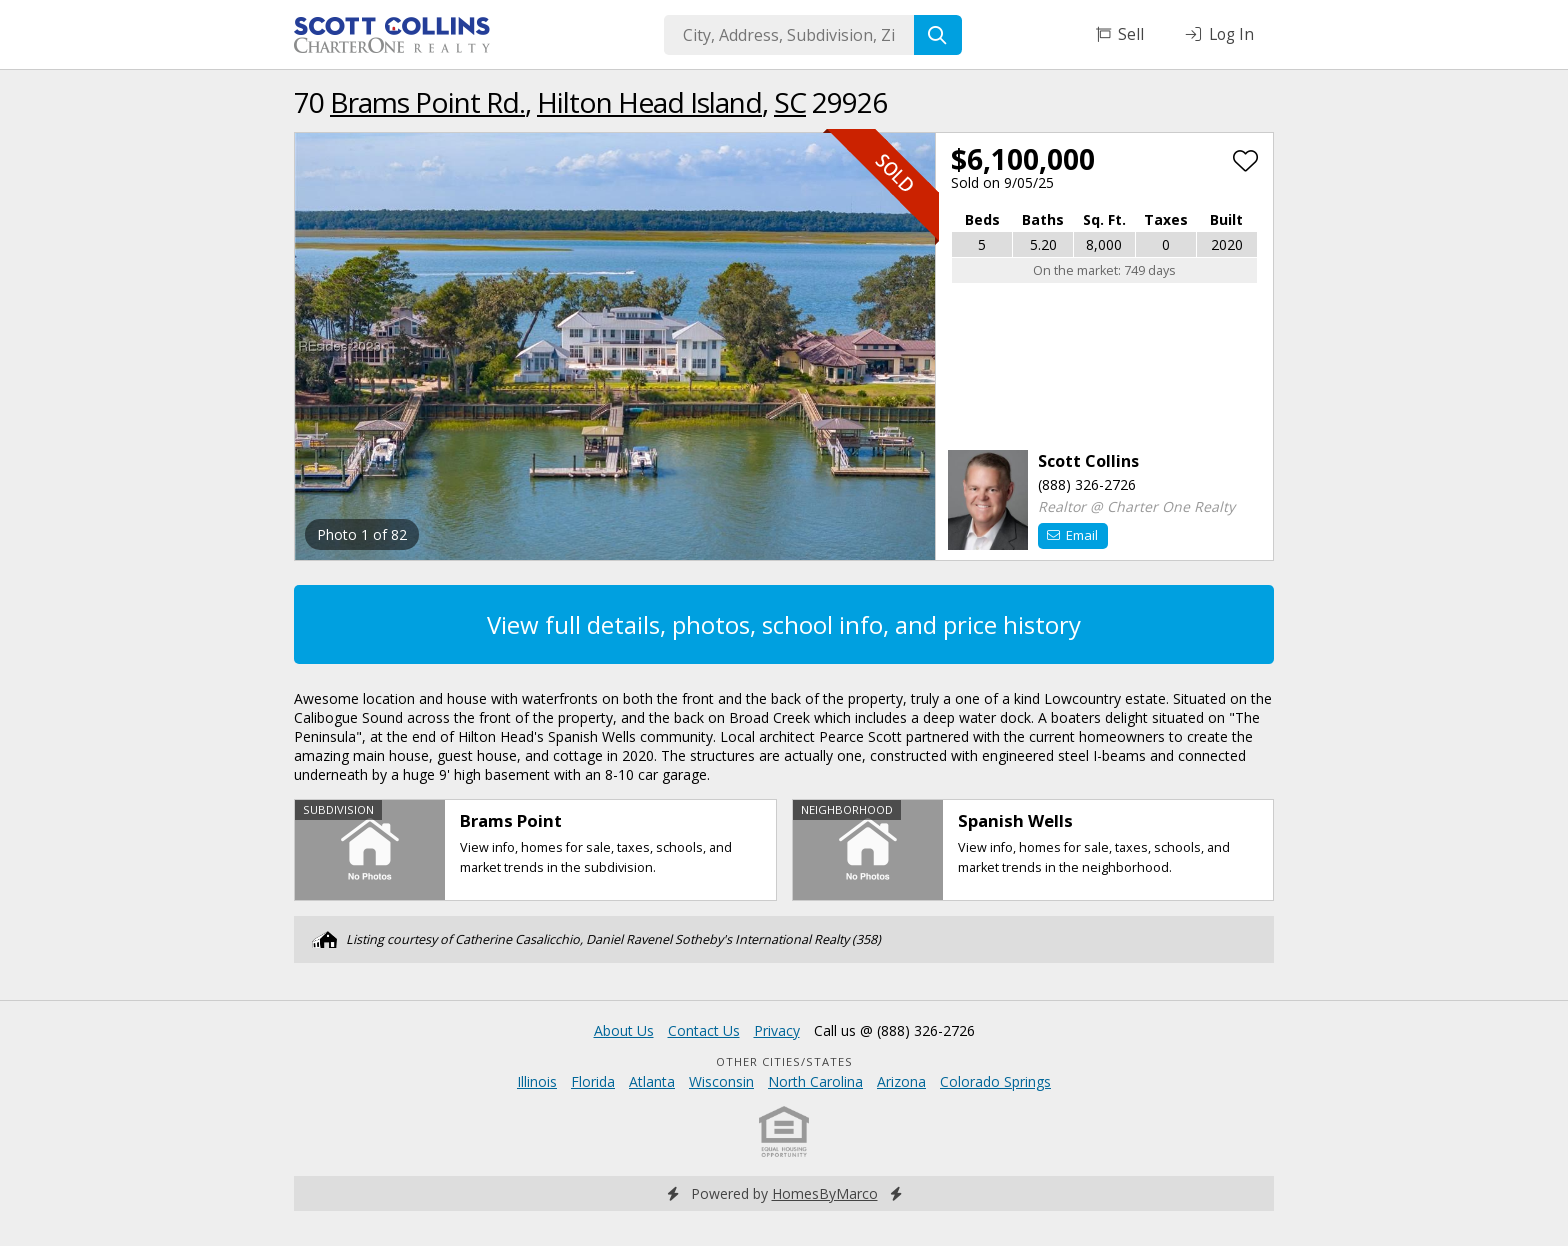  What do you see at coordinates (1087, 484) in the screenshot?
I see `(888) 326-2726` at bounding box center [1087, 484].